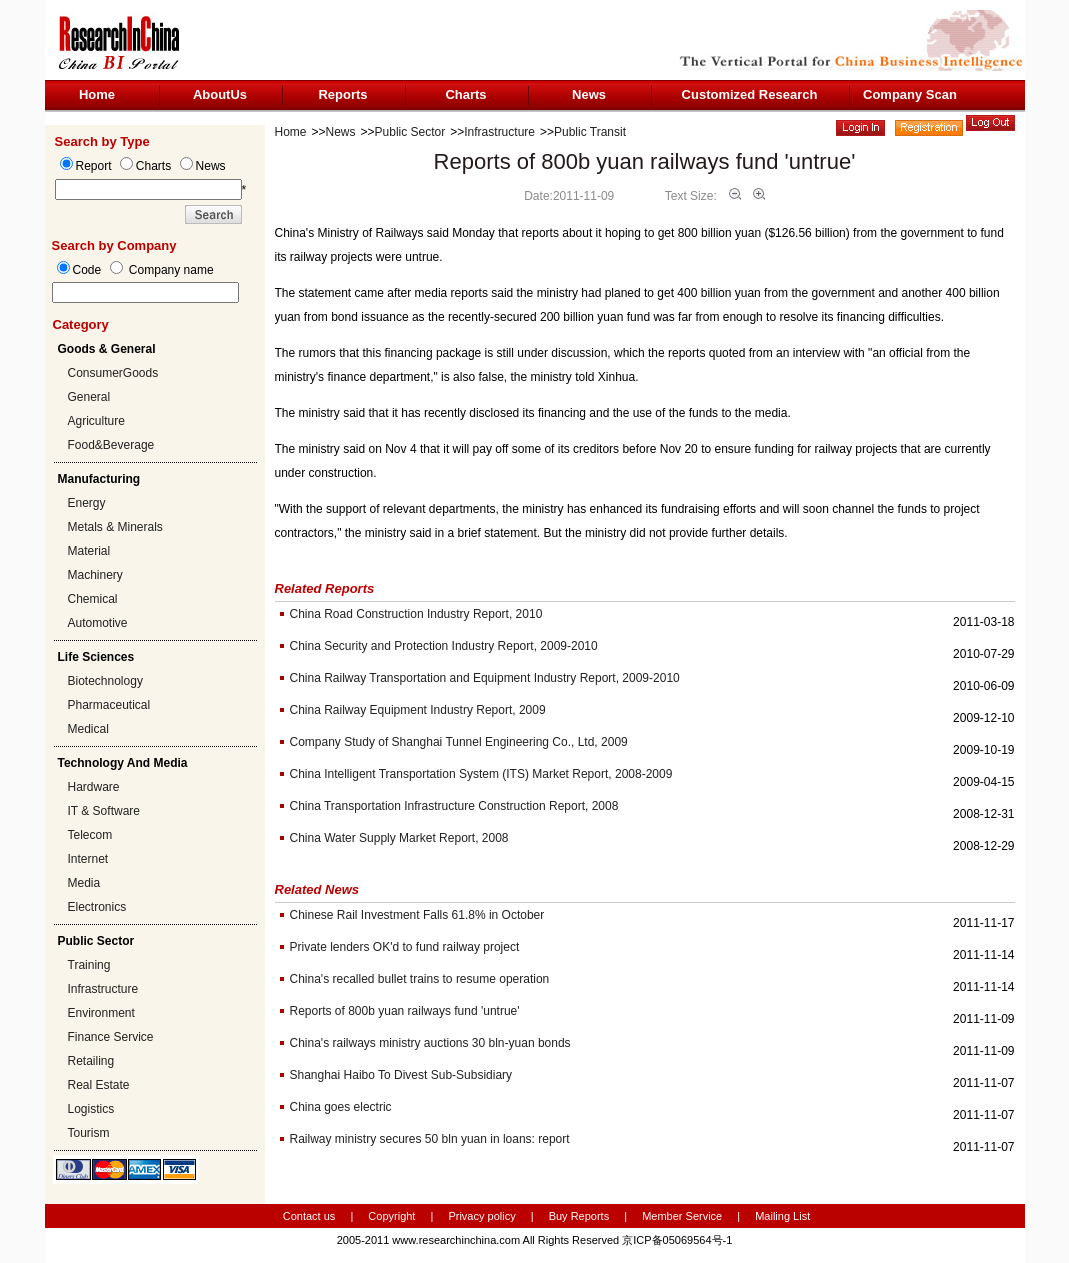 Image resolution: width=1069 pixels, height=1263 pixels. Describe the element at coordinates (220, 94) in the screenshot. I see `AboutUs` at that location.